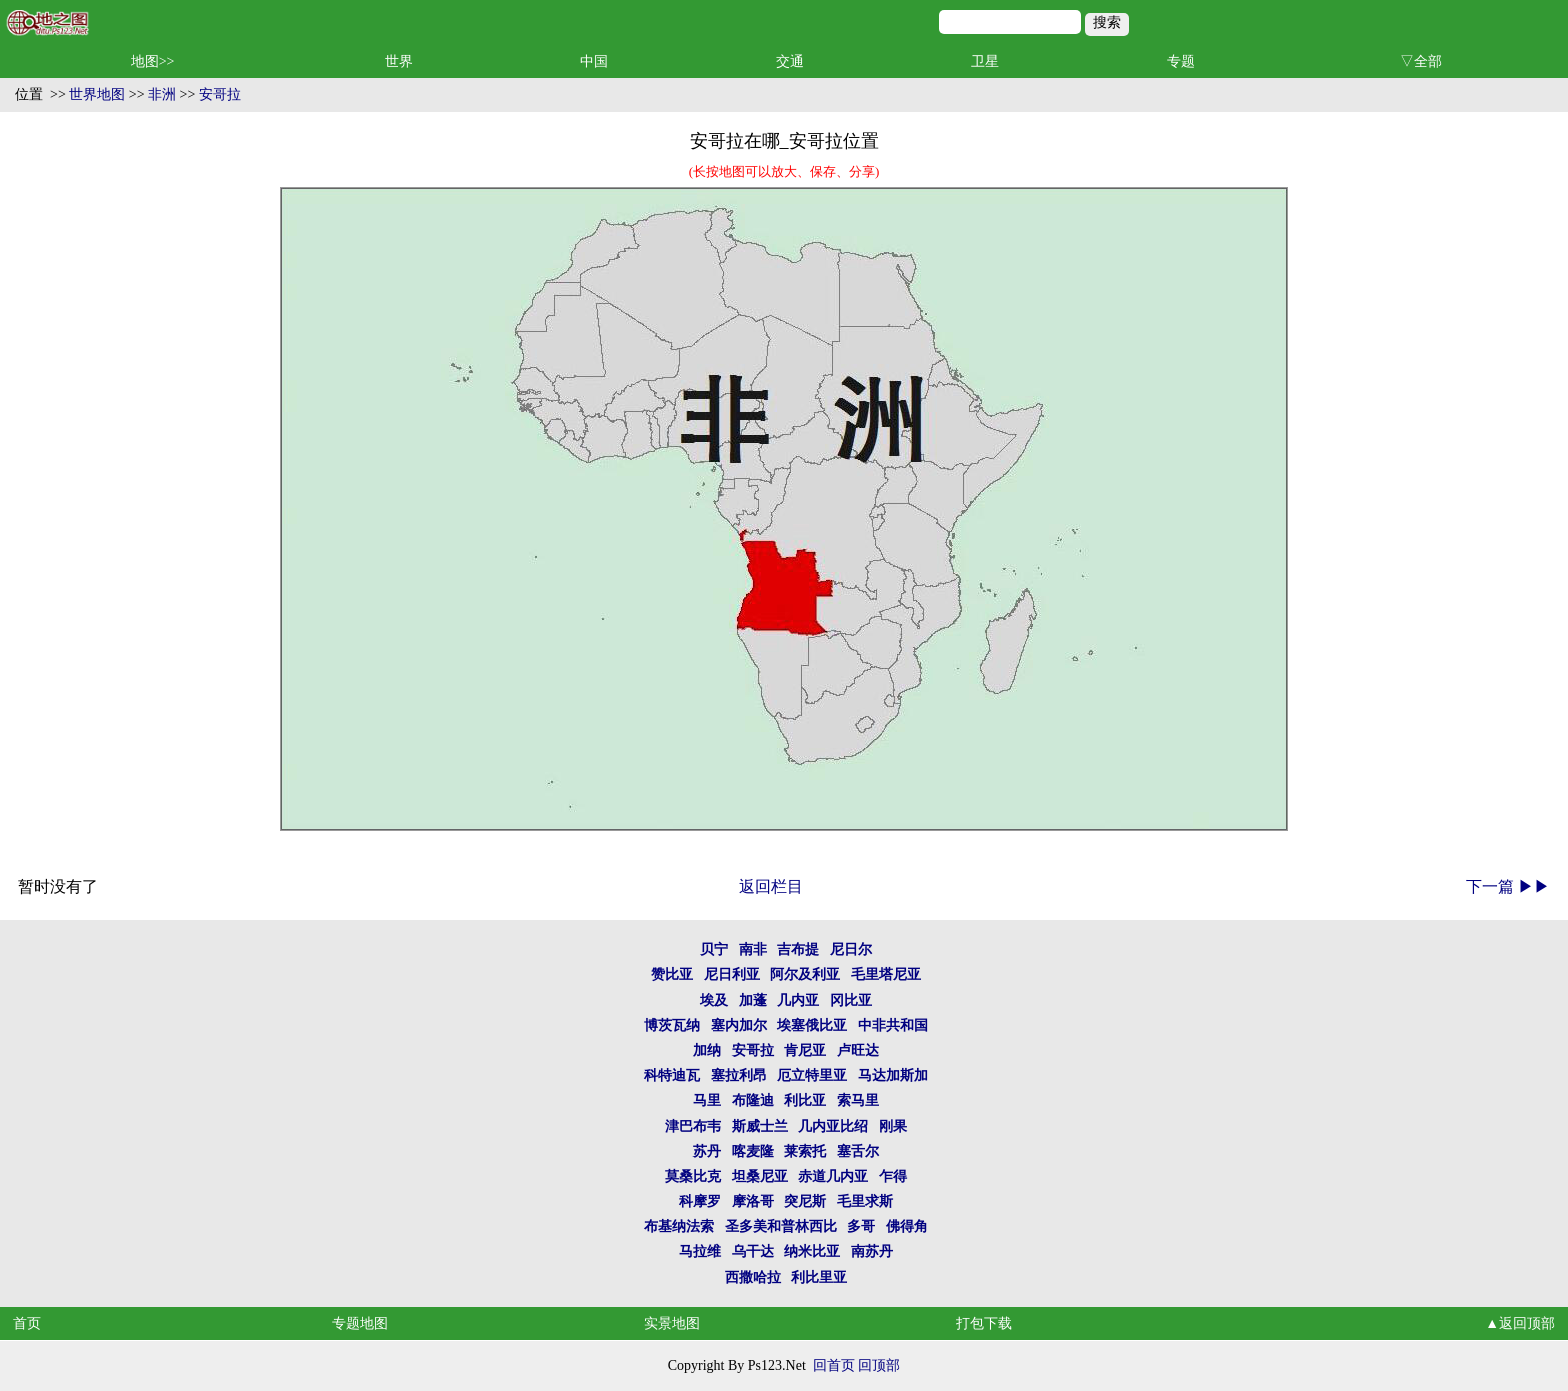 The height and width of the screenshot is (1391, 1568). Describe the element at coordinates (833, 1176) in the screenshot. I see `赤道几内亚` at that location.